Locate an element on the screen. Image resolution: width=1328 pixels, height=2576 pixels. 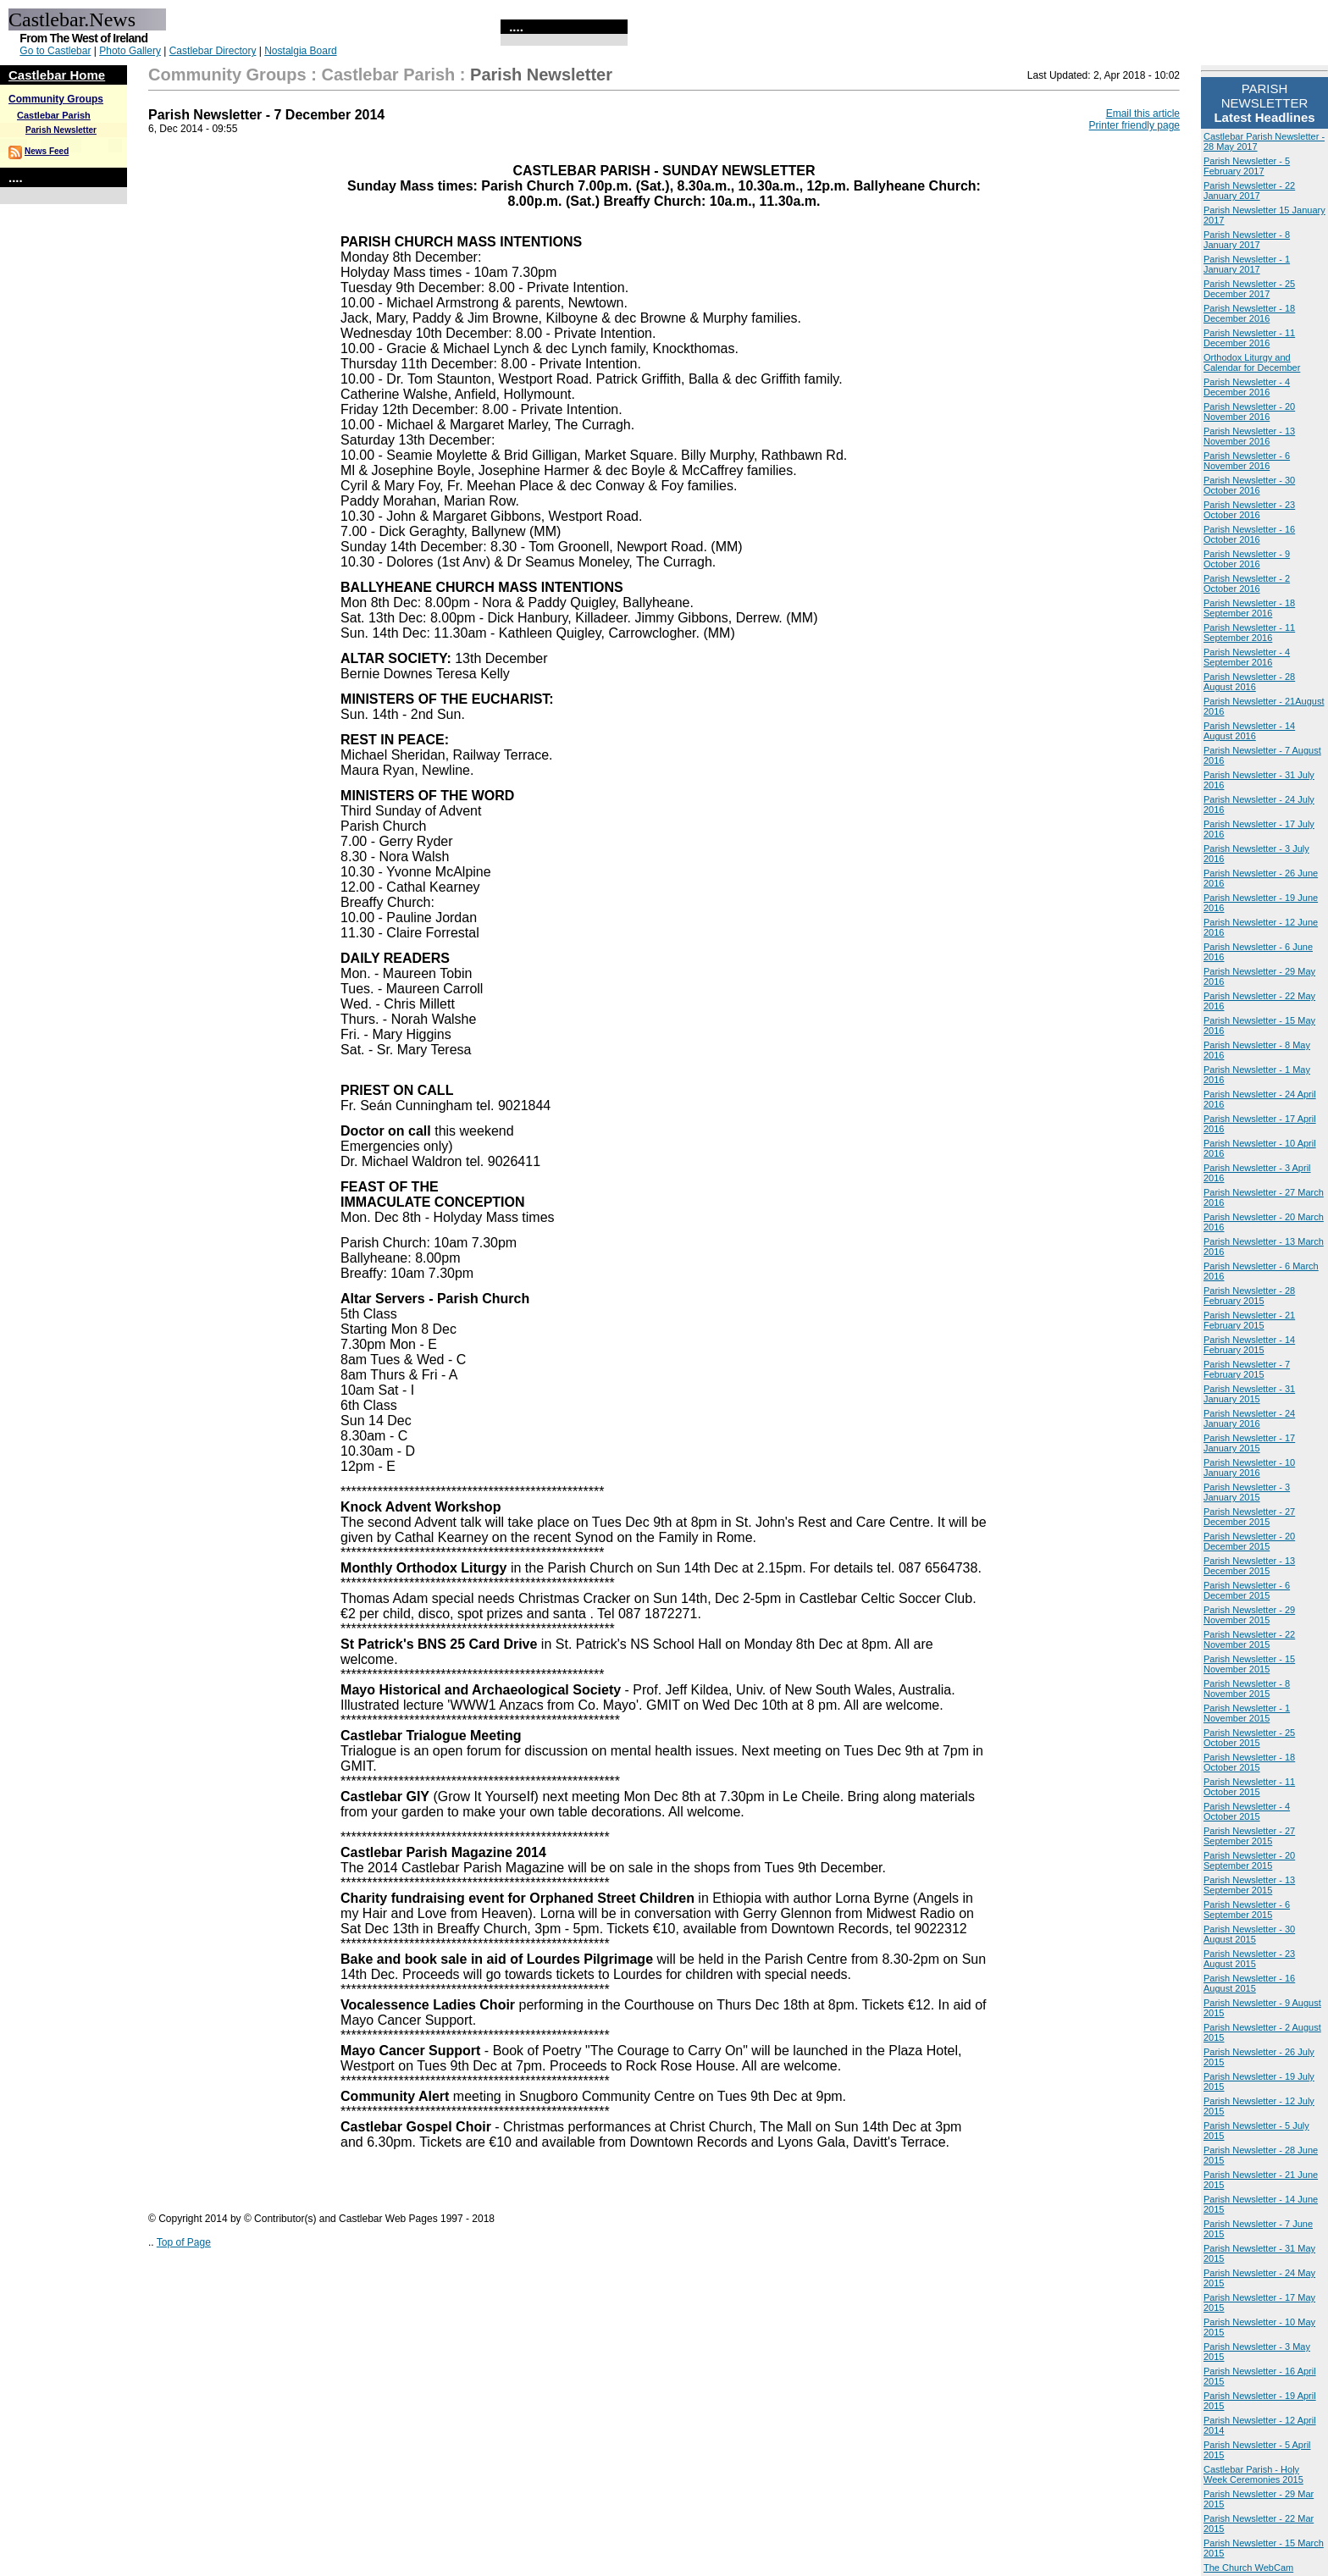
Castlebar Parish is located at coordinates (54, 115).